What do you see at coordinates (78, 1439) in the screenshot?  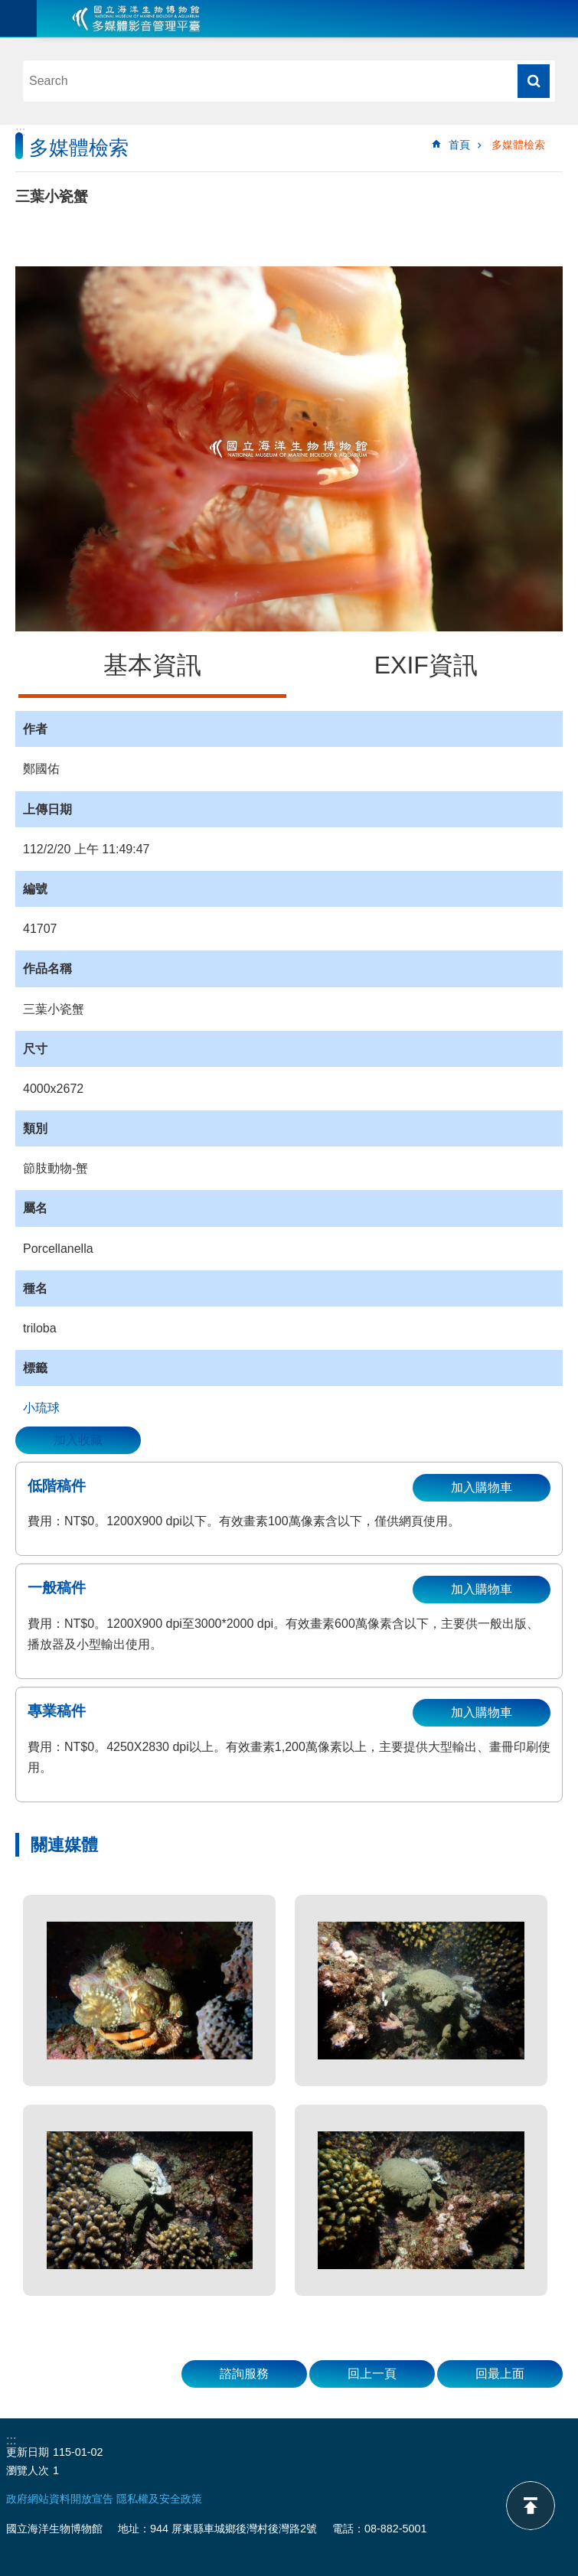 I see `加入收藏` at bounding box center [78, 1439].